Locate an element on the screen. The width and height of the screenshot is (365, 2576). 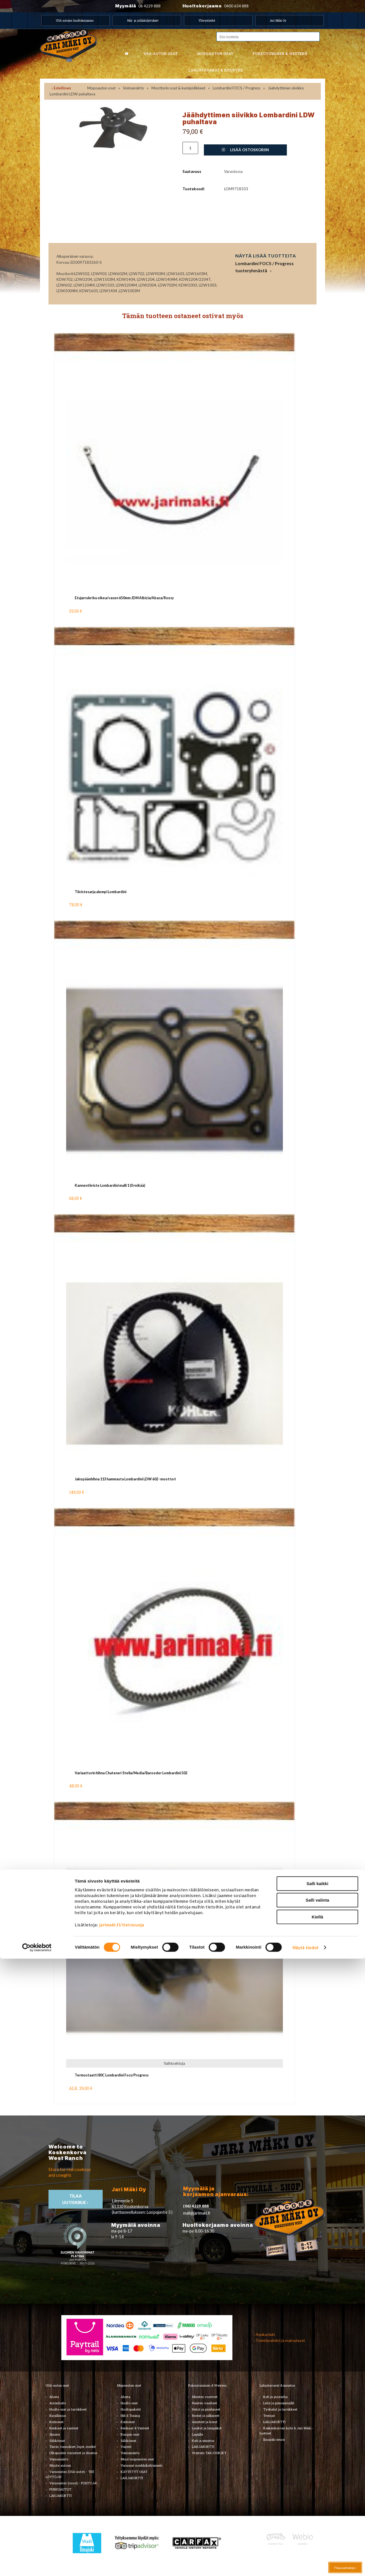
› Asiakastuki is located at coordinates (264, 2334).